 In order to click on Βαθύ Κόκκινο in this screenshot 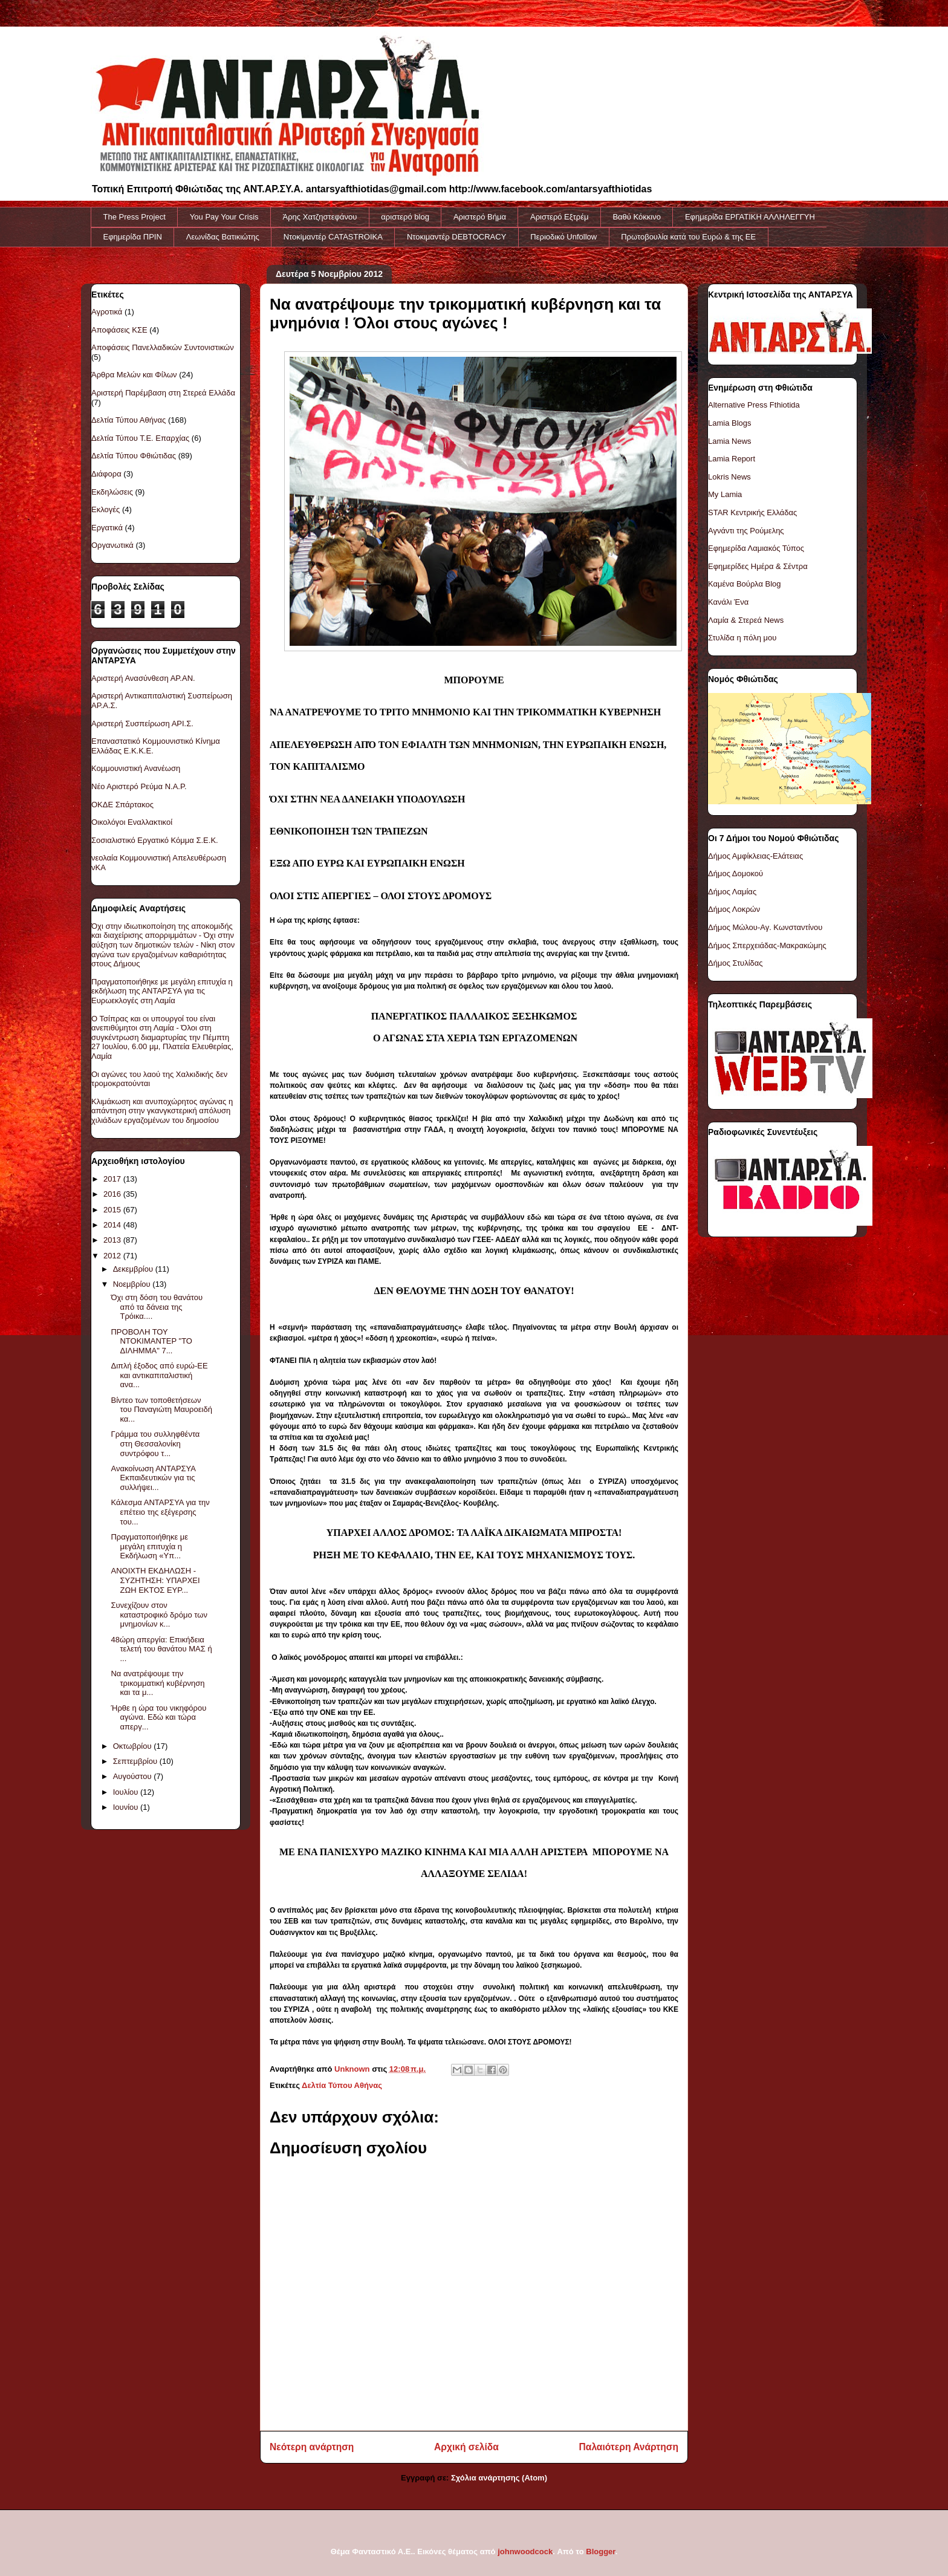, I will do `click(636, 216)`.